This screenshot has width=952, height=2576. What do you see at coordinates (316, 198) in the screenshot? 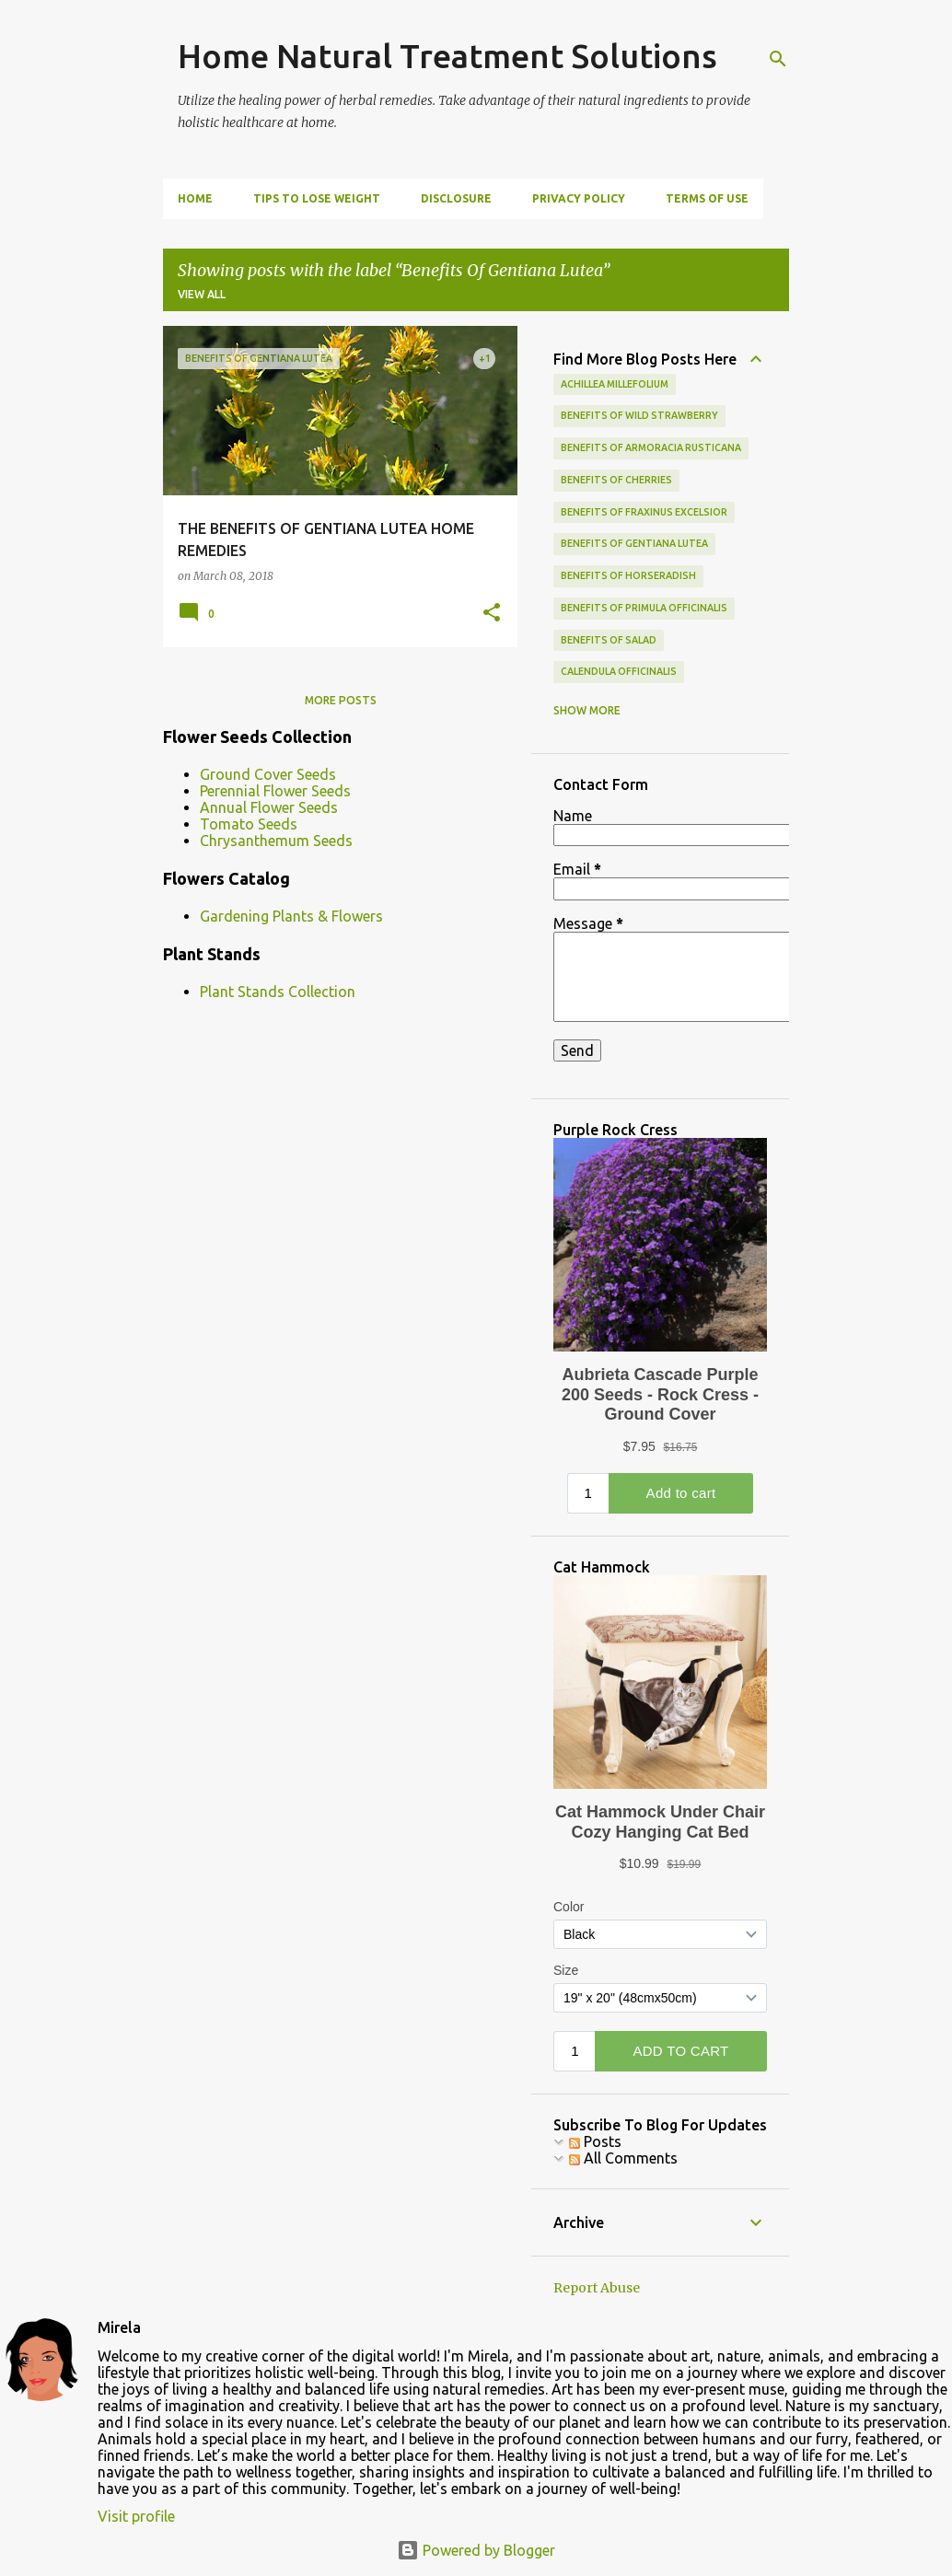
I see `Tips To Lose Weight` at bounding box center [316, 198].